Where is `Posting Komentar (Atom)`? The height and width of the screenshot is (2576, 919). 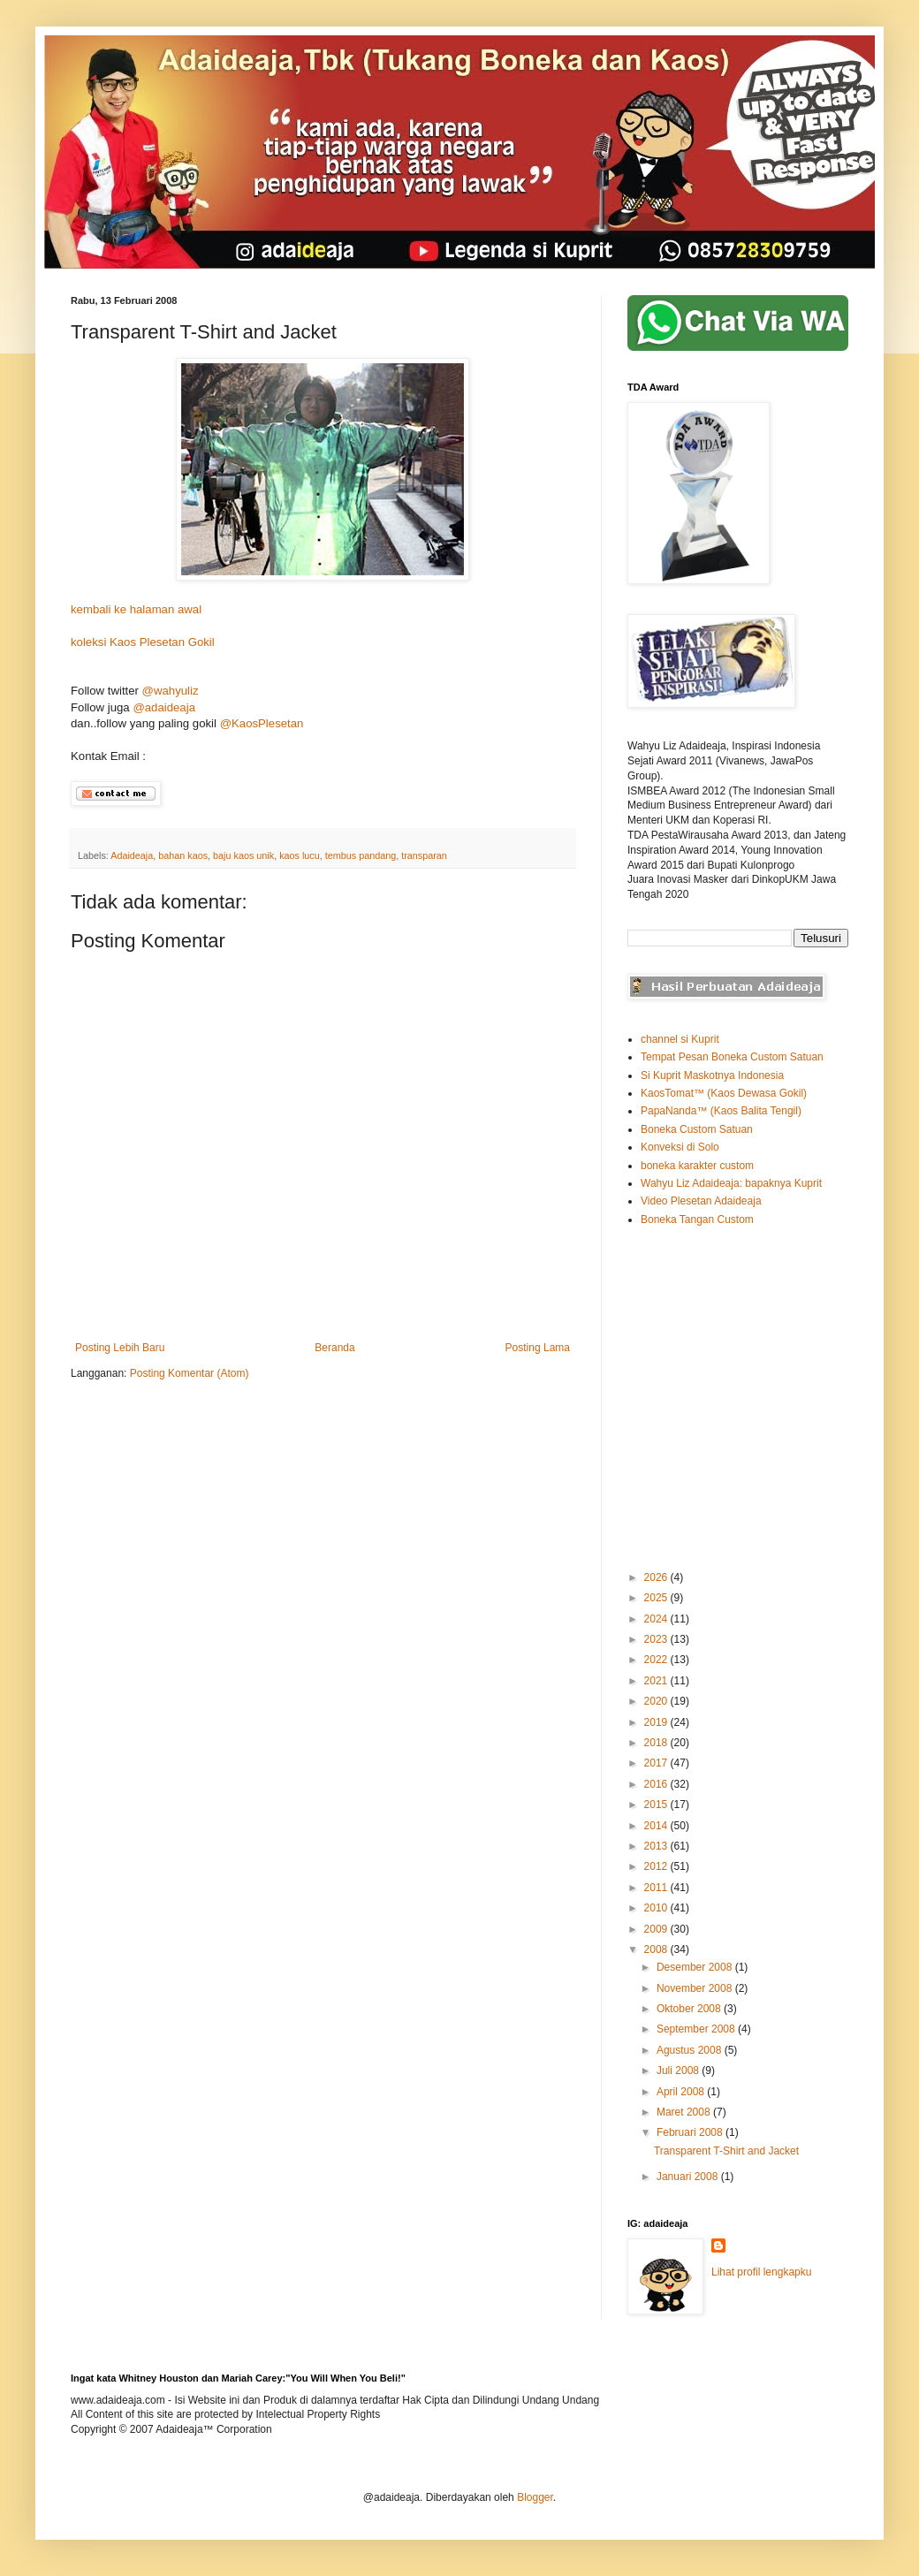
Posting Komentar (Atom) is located at coordinates (189, 1373).